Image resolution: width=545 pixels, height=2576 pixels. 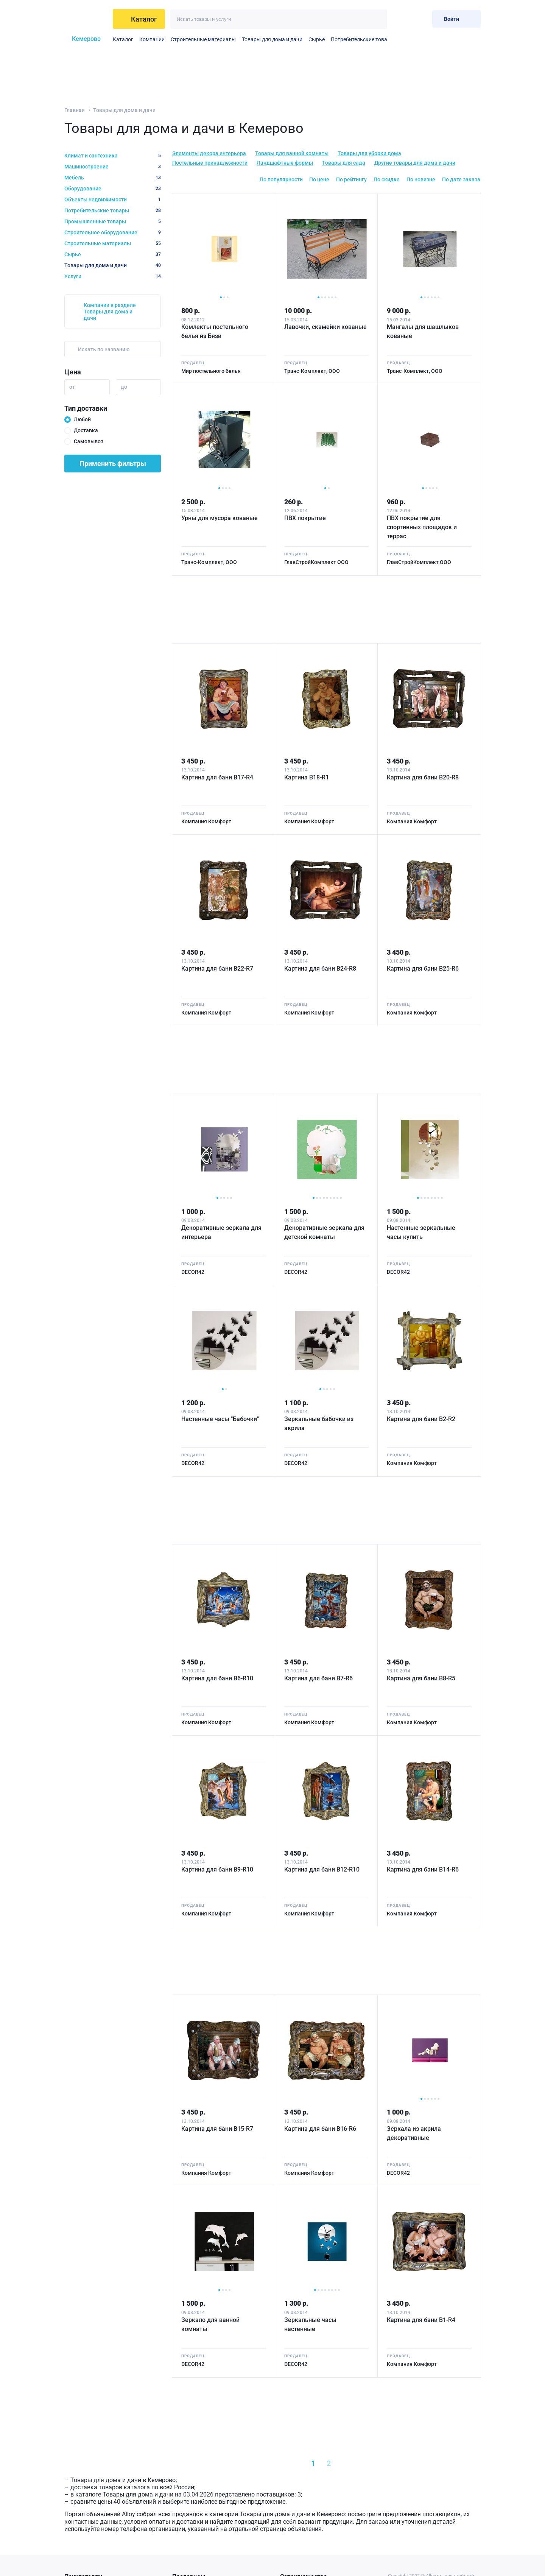 What do you see at coordinates (214, 331) in the screenshot?
I see `Комлекты постельного белья из Бязи` at bounding box center [214, 331].